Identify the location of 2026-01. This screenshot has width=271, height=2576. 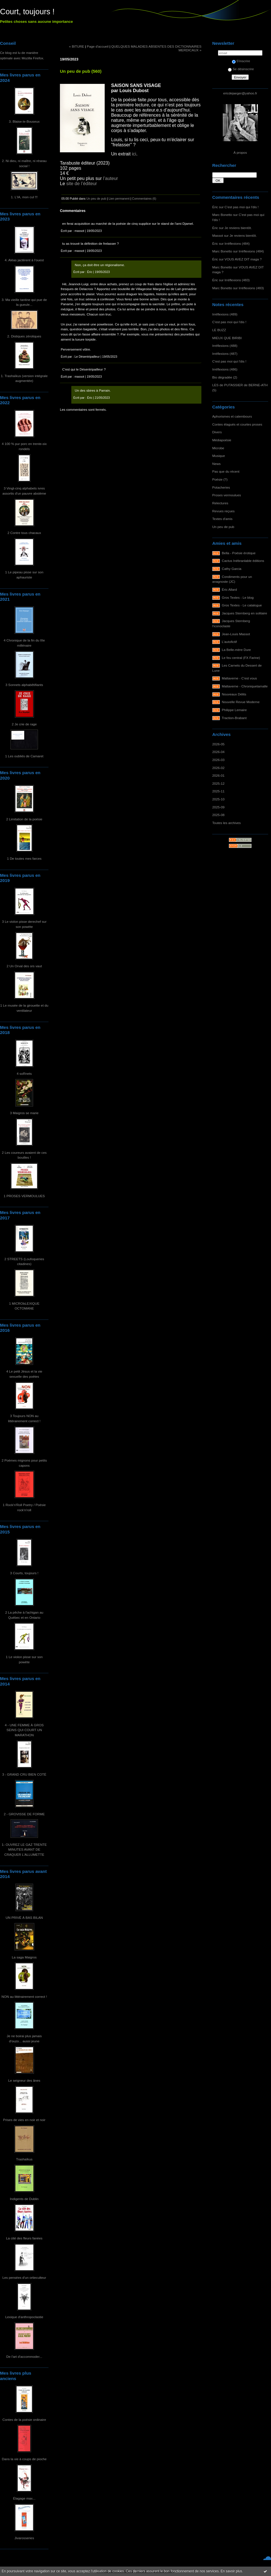
(218, 775).